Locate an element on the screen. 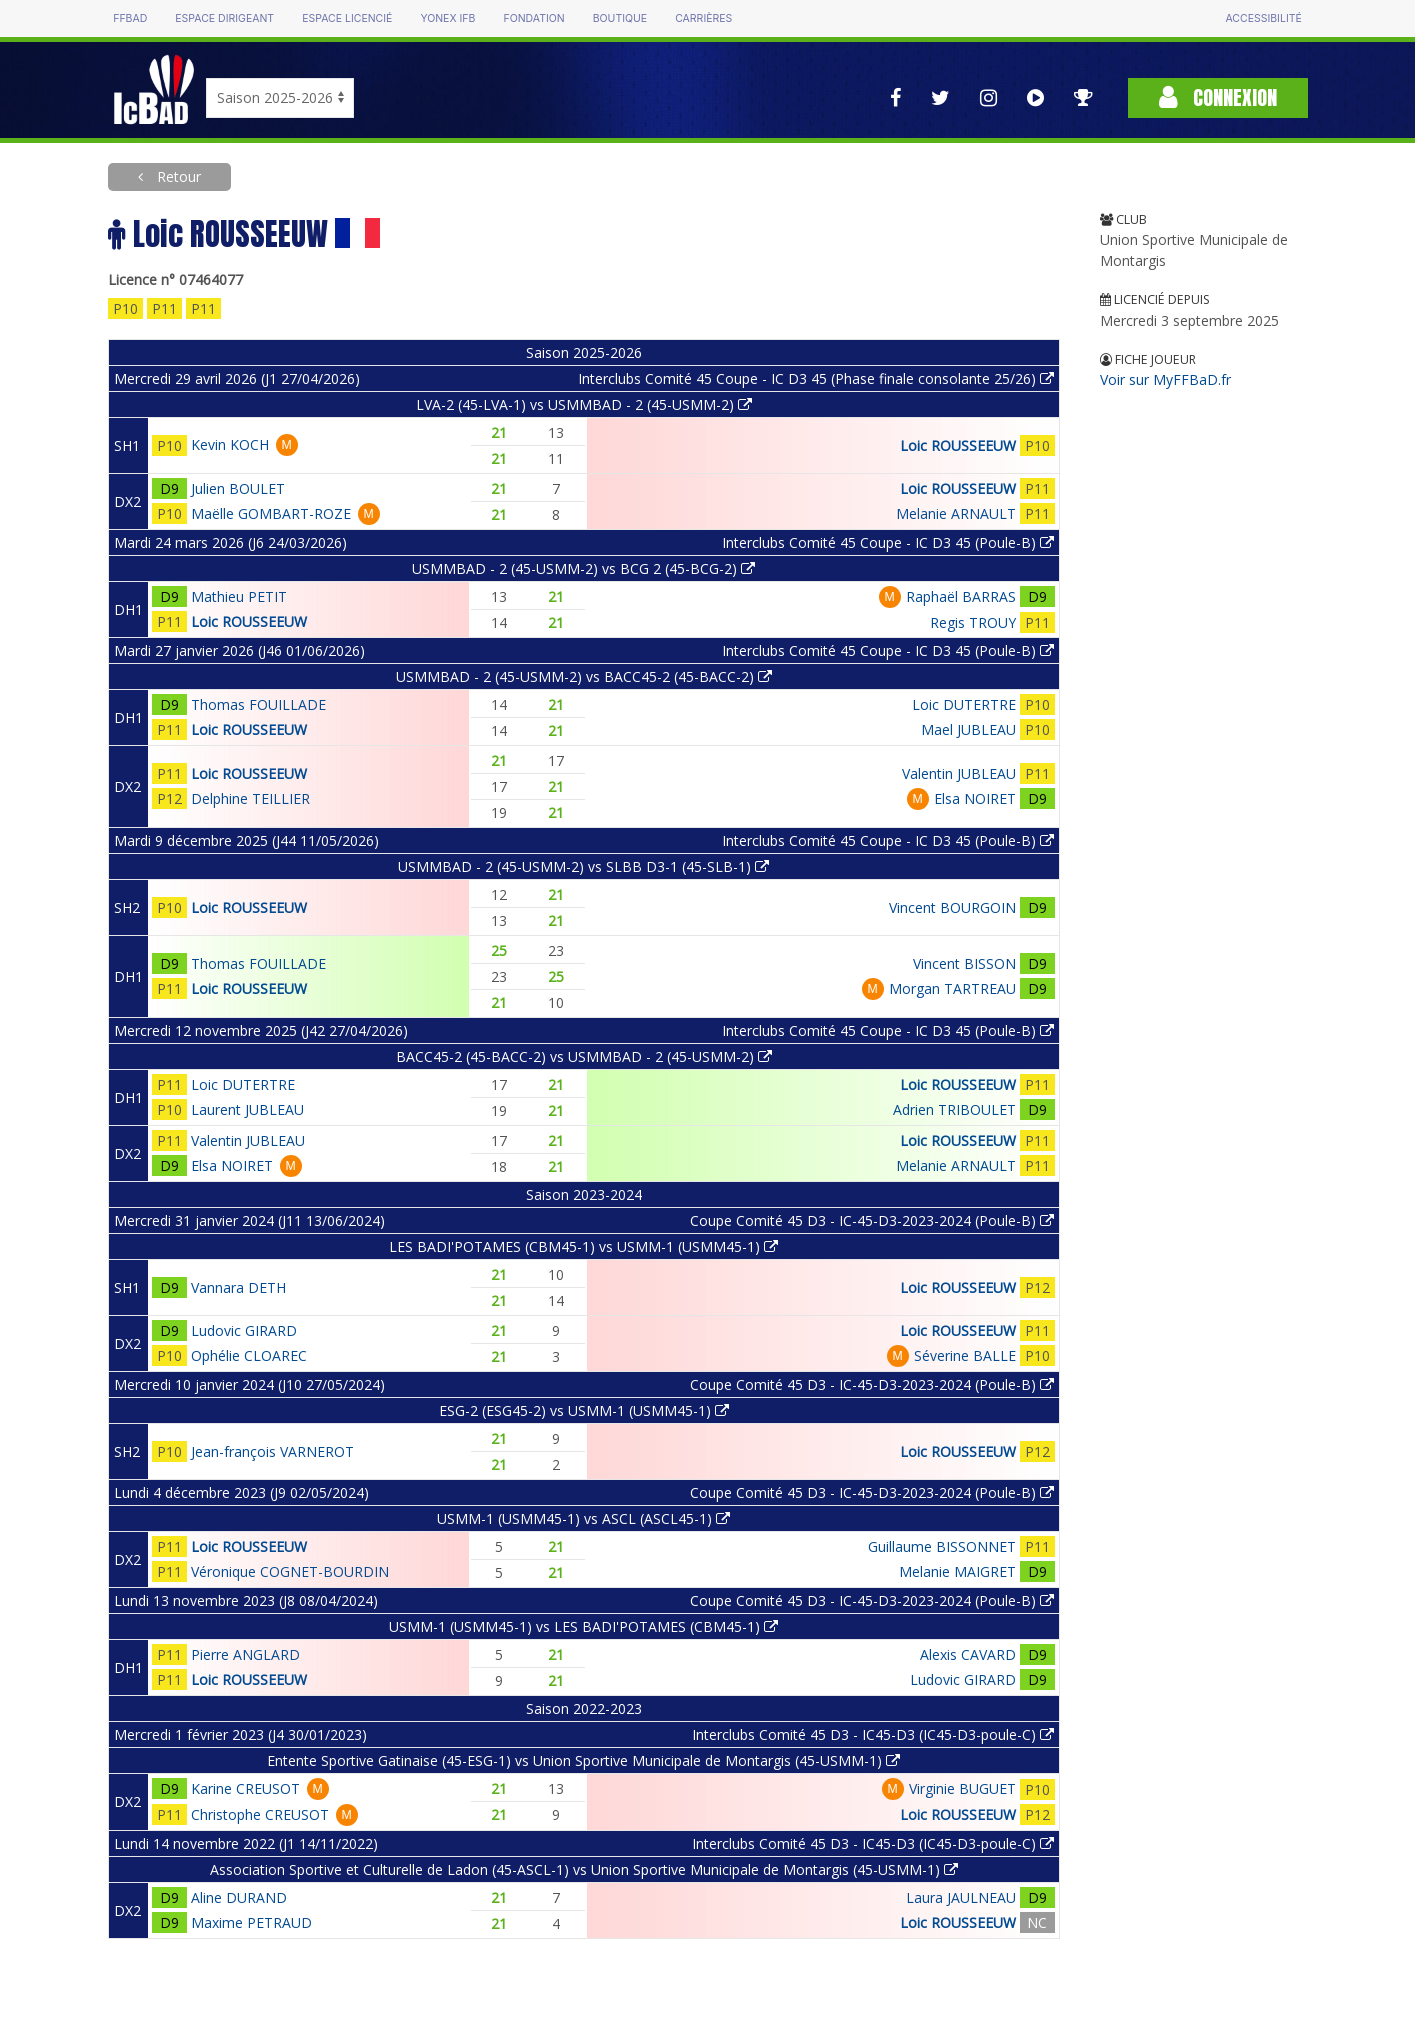 The width and height of the screenshot is (1415, 2029). Adrien TRIBOULET is located at coordinates (954, 1109).